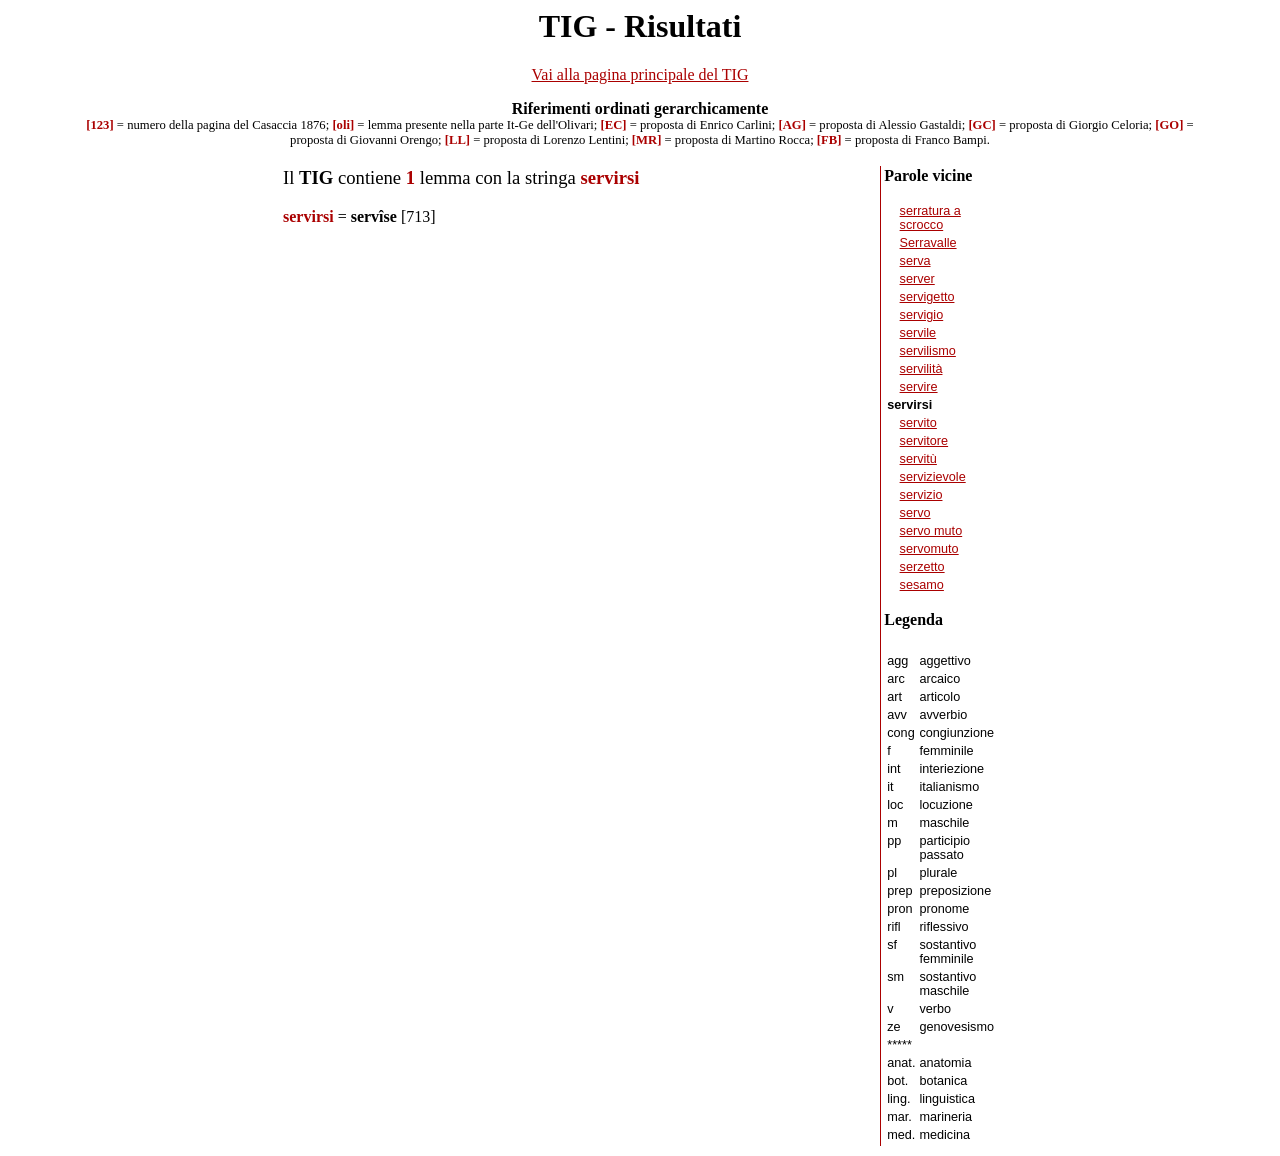 The image size is (1280, 1156). Describe the element at coordinates (918, 423) in the screenshot. I see `servito` at that location.